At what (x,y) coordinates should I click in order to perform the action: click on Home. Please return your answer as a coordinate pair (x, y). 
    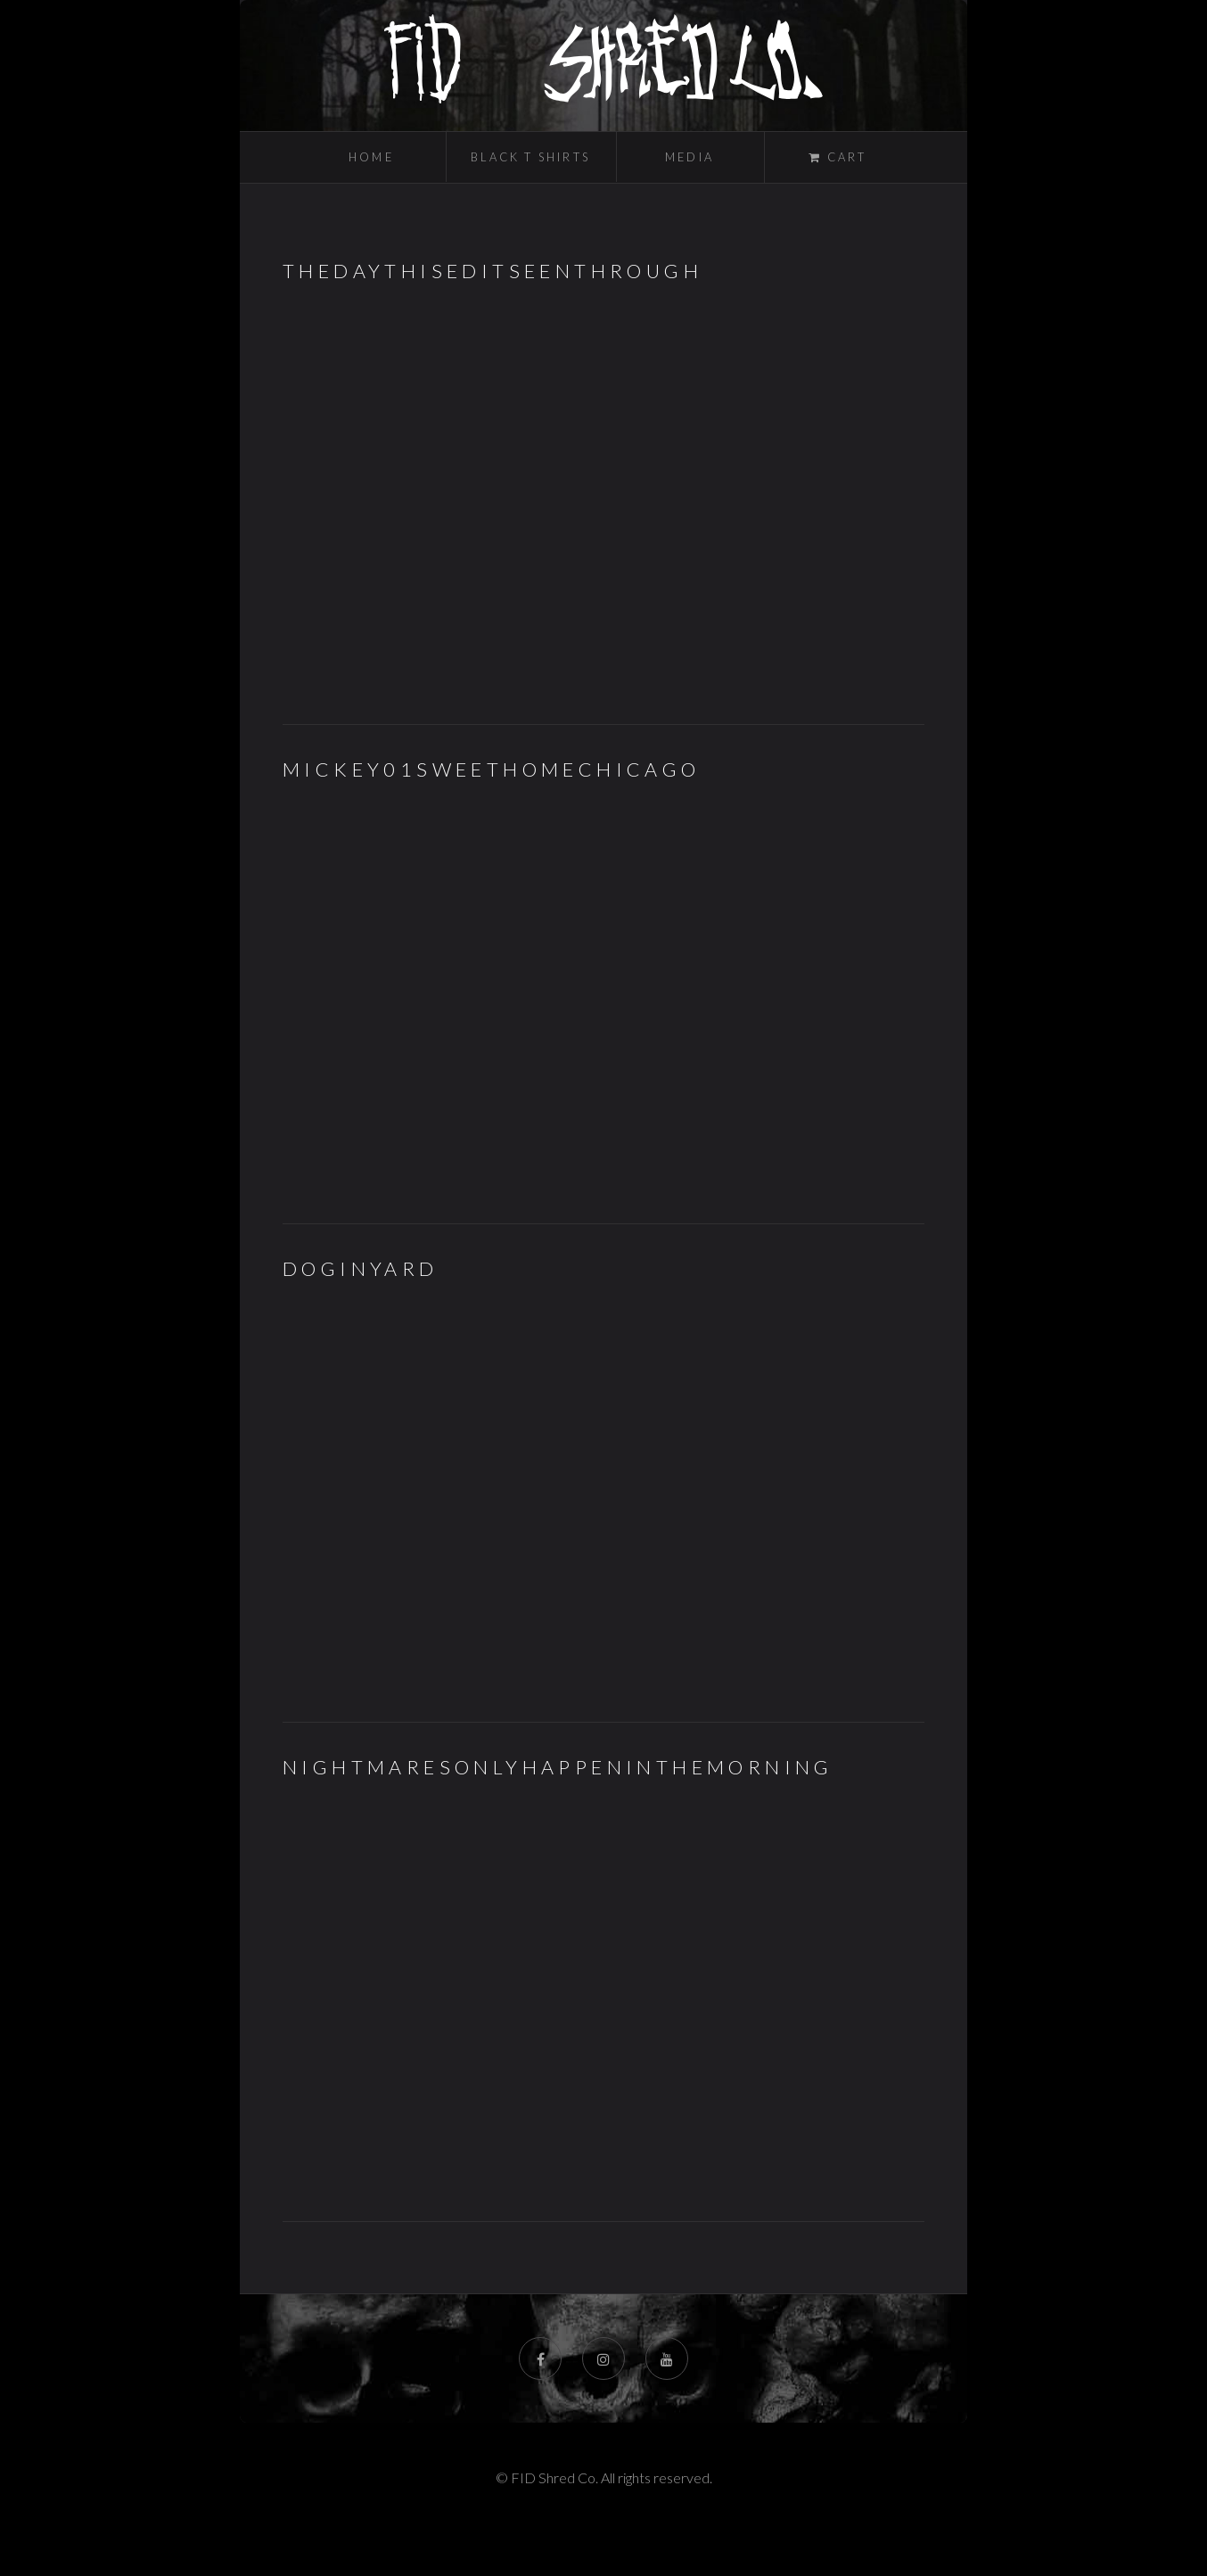
    Looking at the image, I should click on (371, 157).